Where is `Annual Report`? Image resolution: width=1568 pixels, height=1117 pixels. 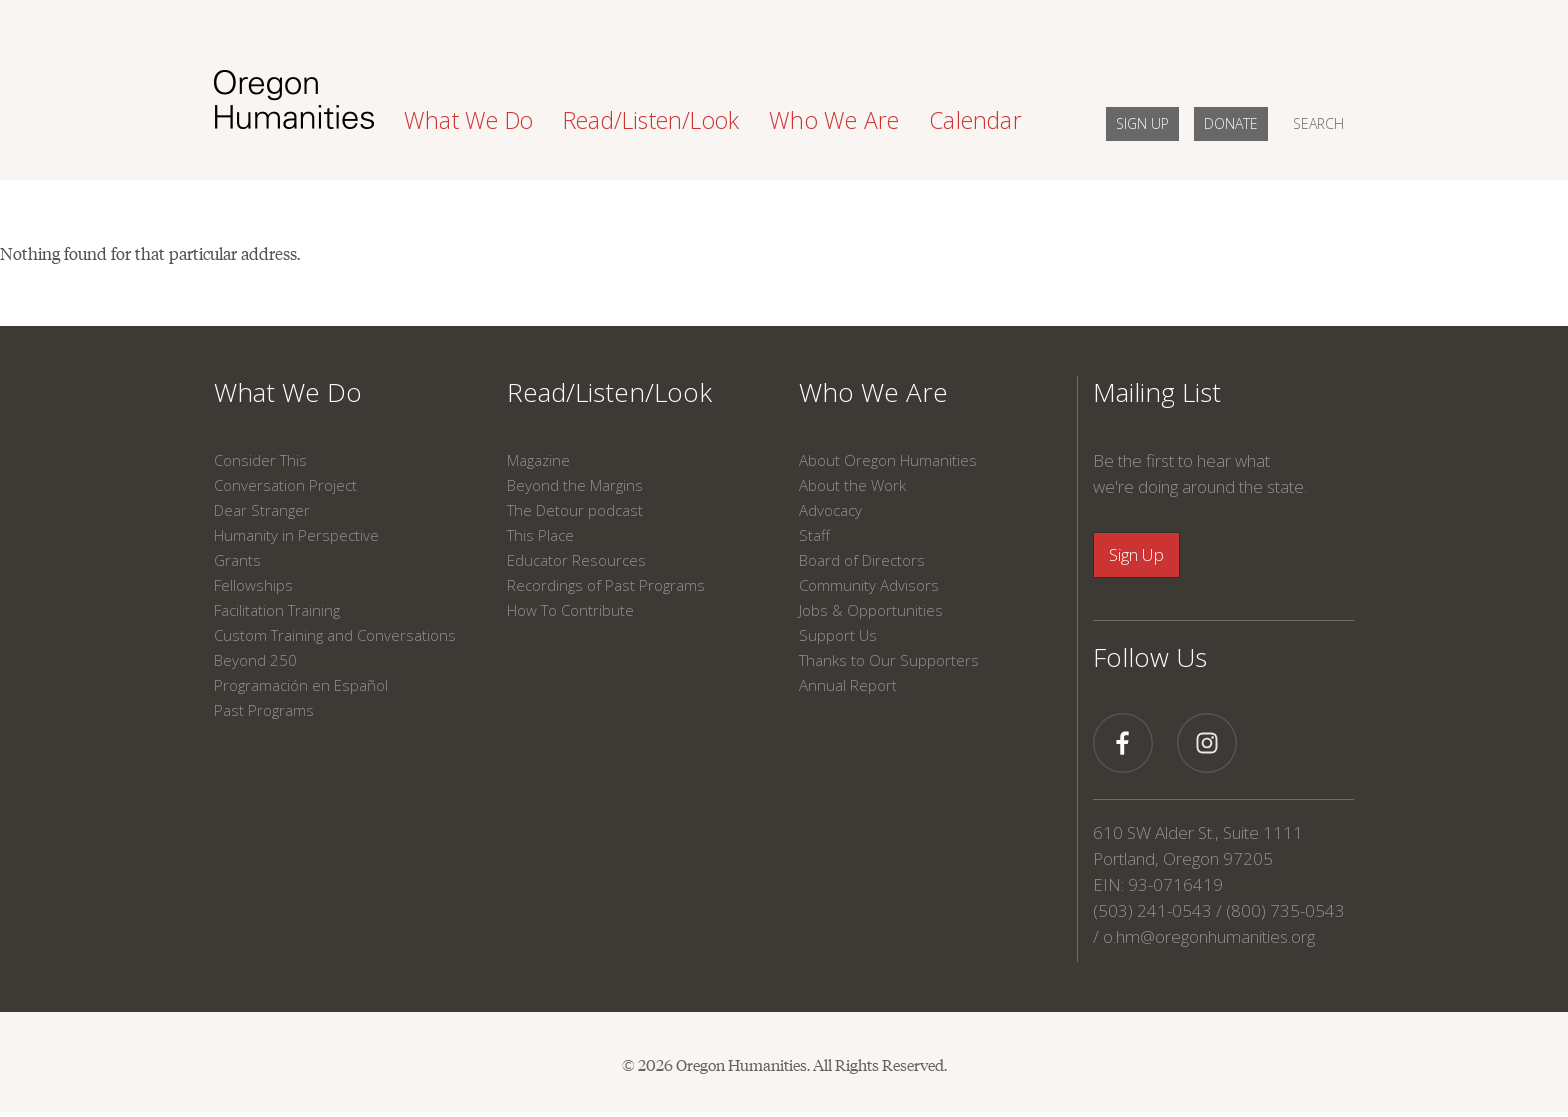
Annual Report is located at coordinates (848, 685).